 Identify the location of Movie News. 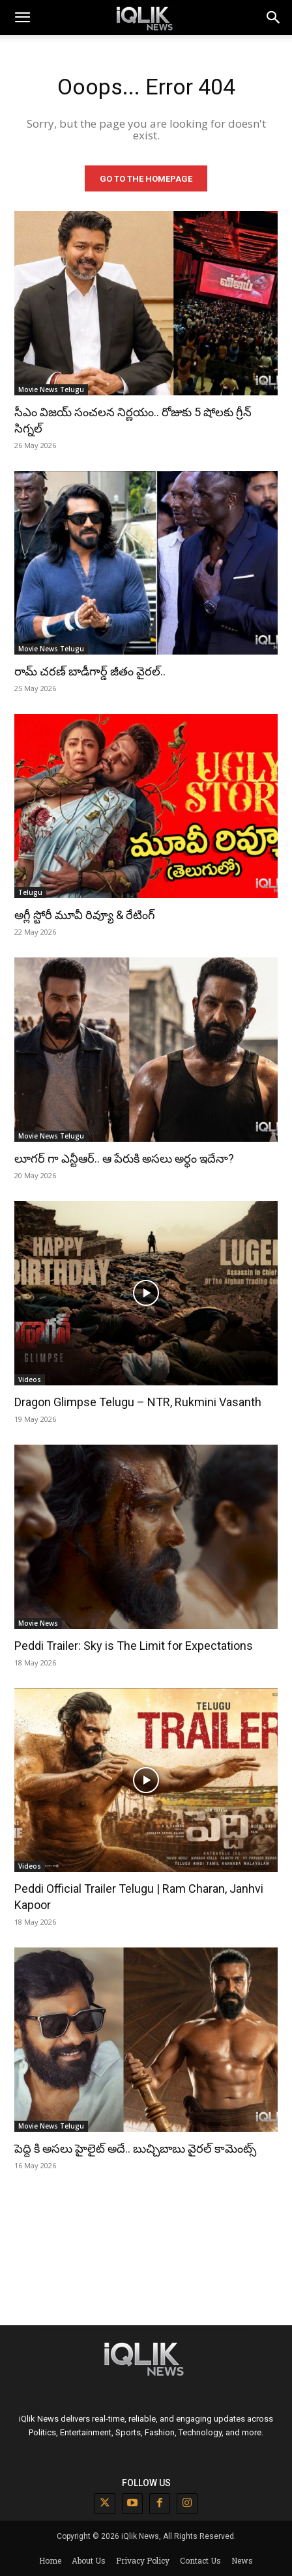
(38, 1623).